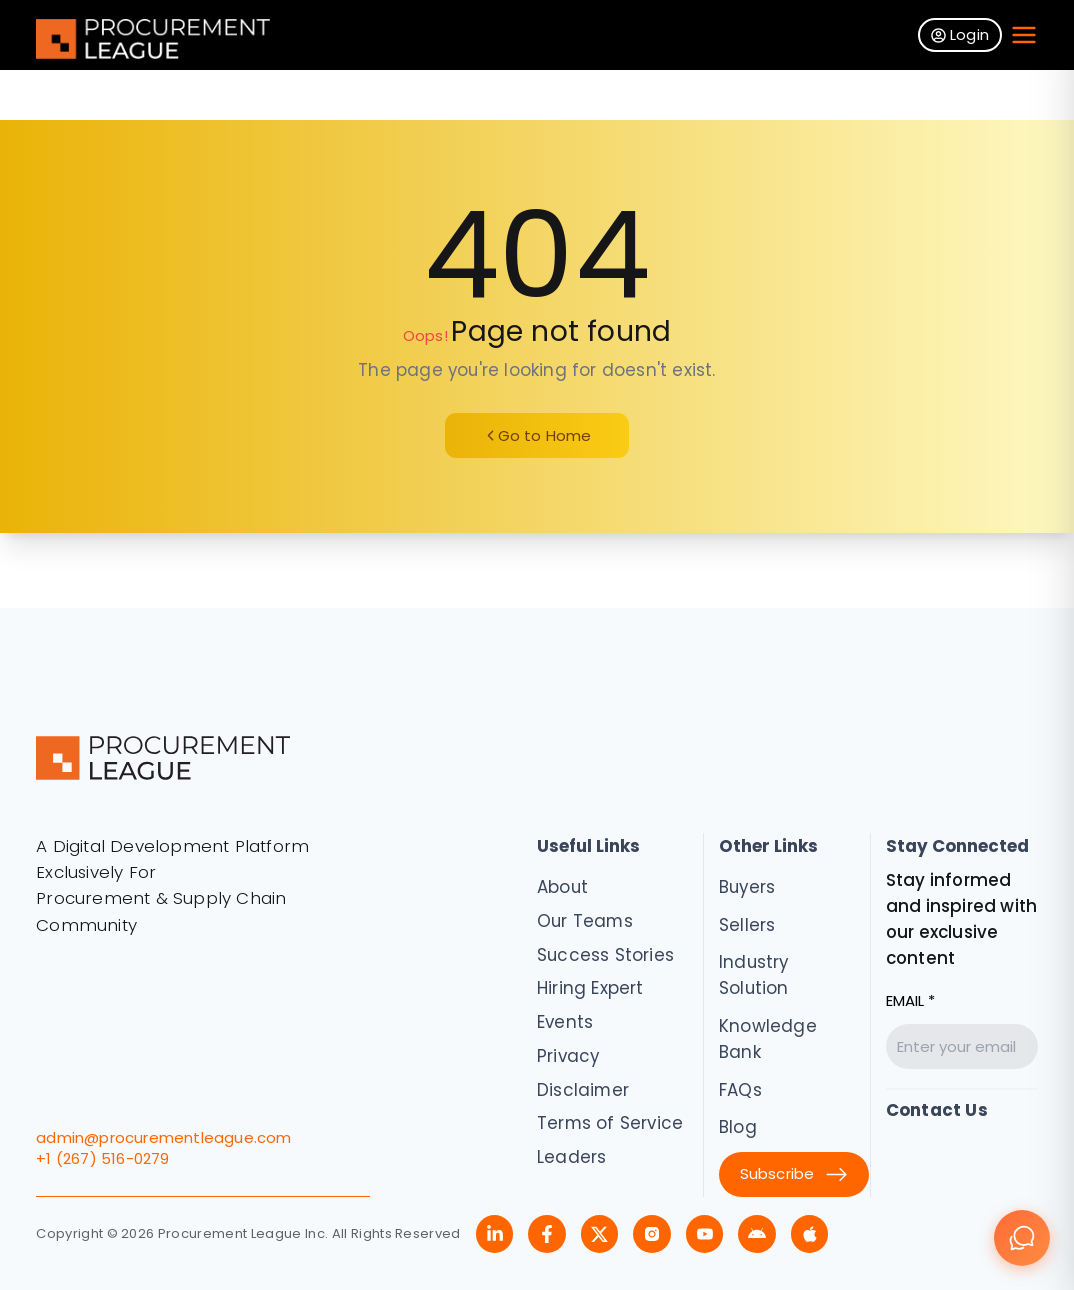  What do you see at coordinates (585, 921) in the screenshot?
I see `Our Teams` at bounding box center [585, 921].